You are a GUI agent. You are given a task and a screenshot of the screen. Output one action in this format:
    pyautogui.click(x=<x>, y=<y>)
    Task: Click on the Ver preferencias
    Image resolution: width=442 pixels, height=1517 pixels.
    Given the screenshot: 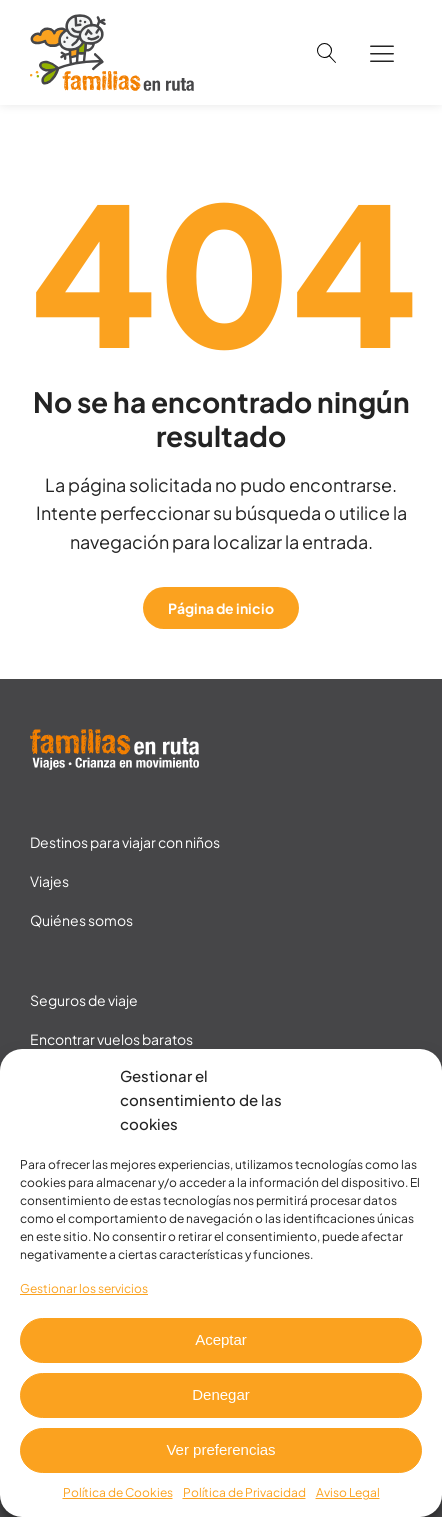 What is the action you would take?
    pyautogui.click(x=220, y=1449)
    